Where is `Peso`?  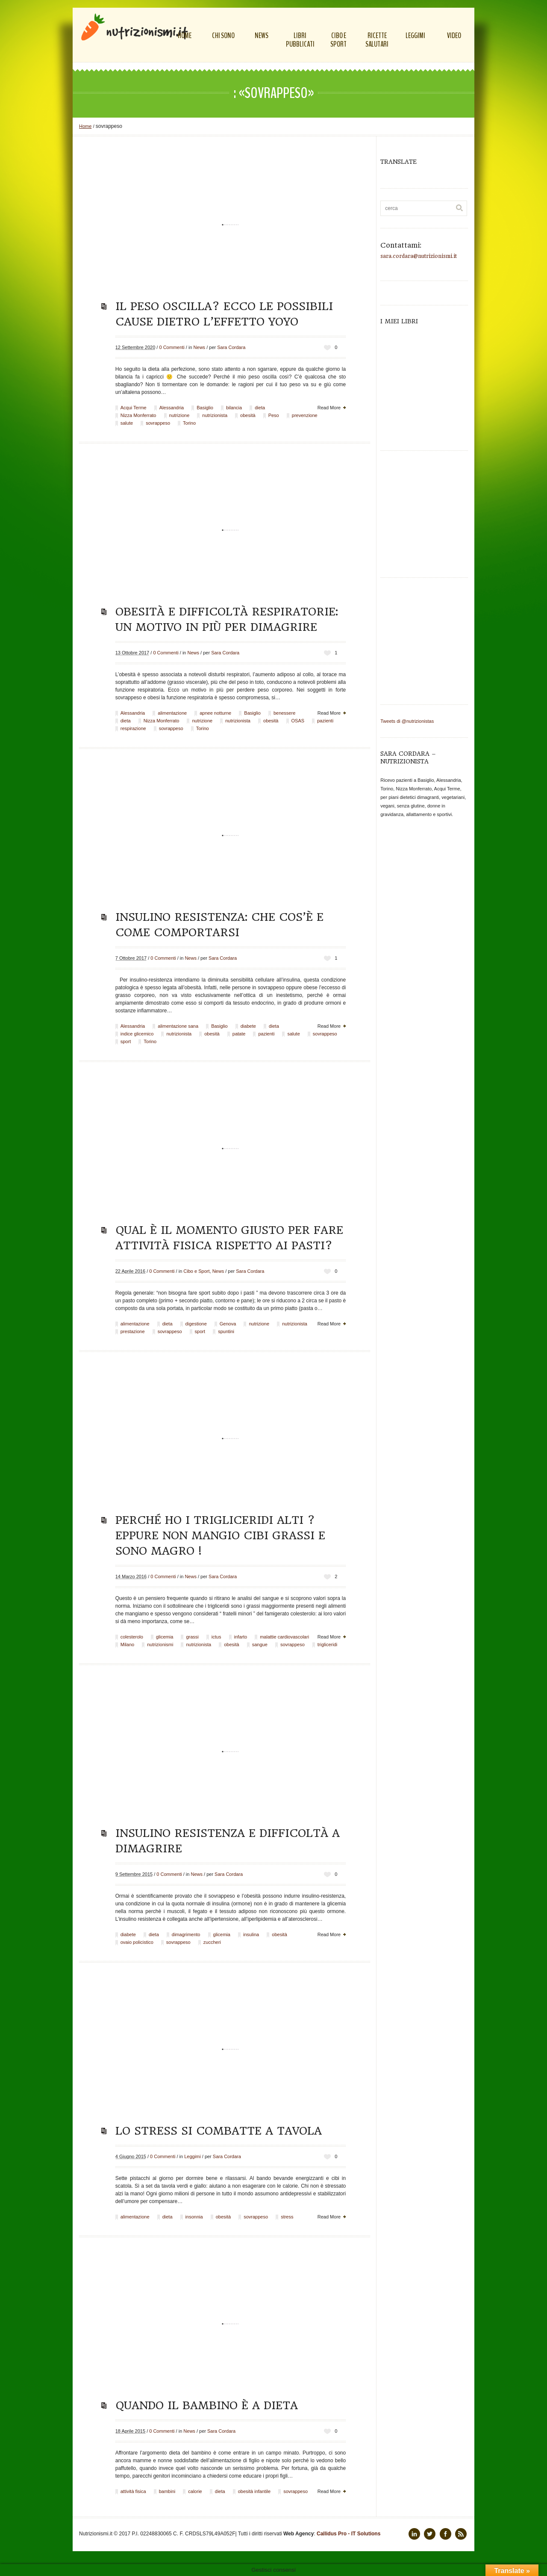 Peso is located at coordinates (273, 415).